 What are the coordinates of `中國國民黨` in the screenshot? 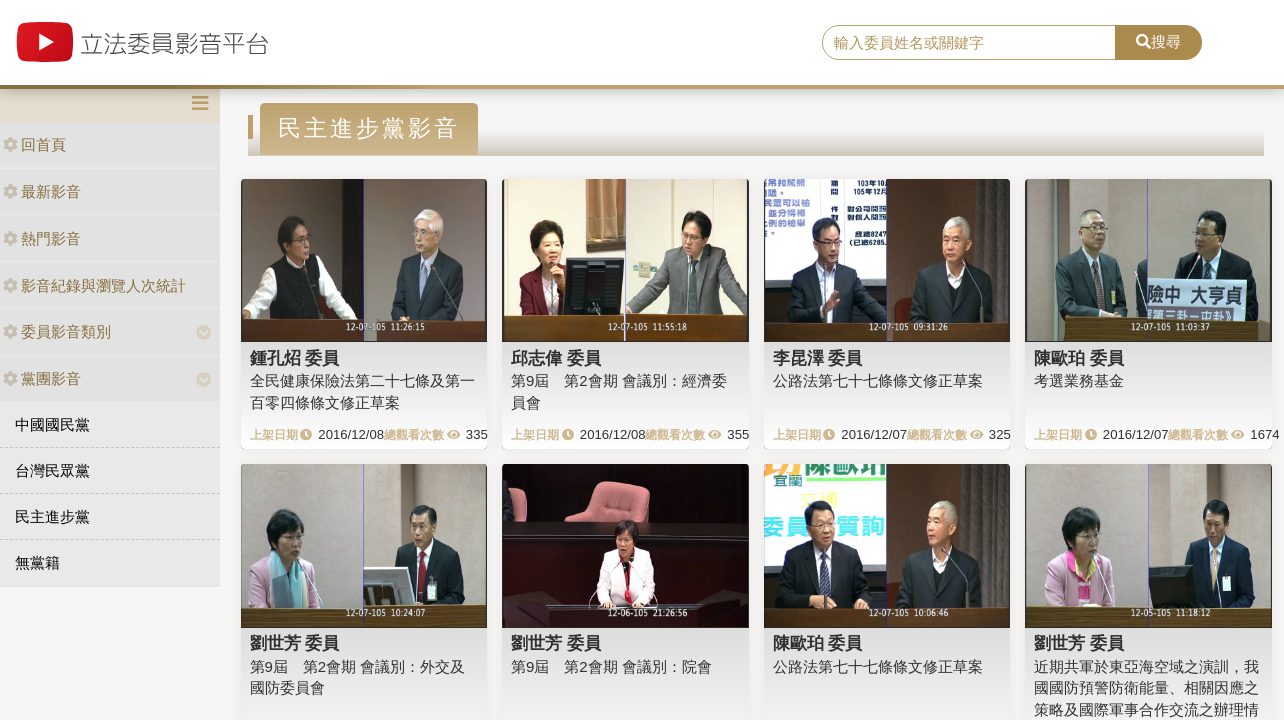 It's located at (52, 424).